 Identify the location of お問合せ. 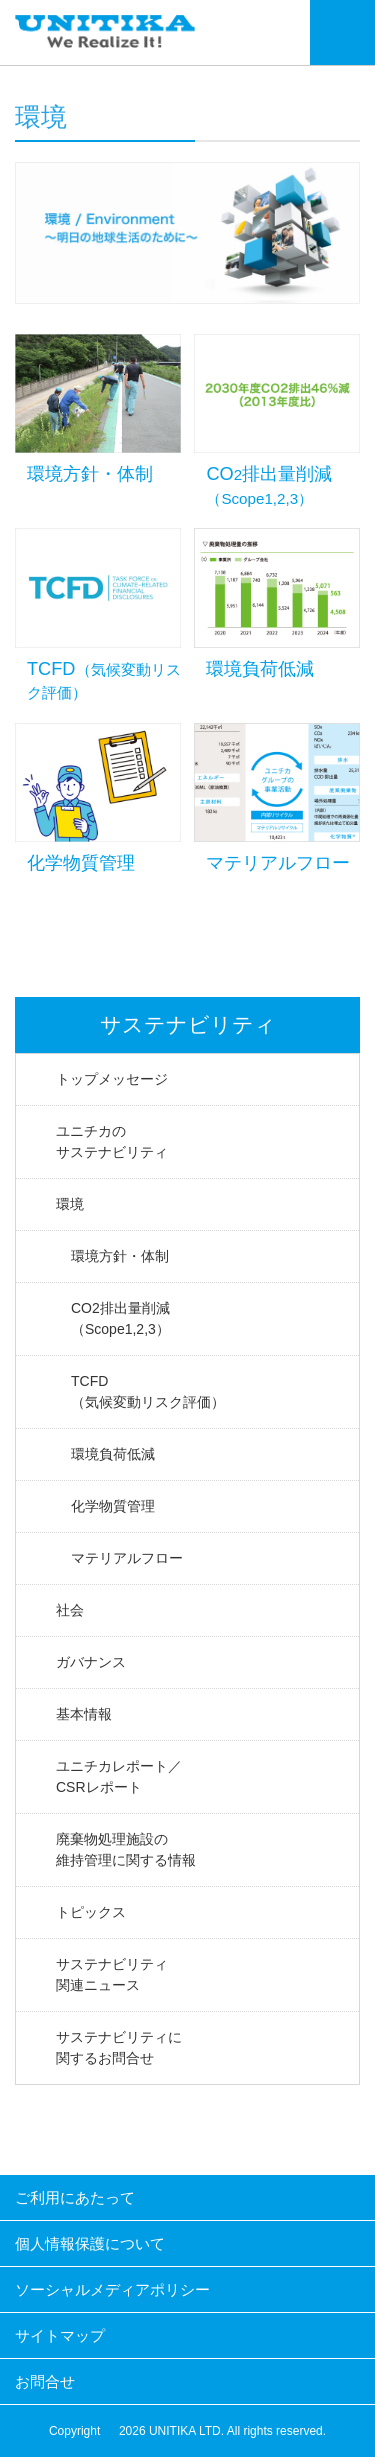
(45, 2381).